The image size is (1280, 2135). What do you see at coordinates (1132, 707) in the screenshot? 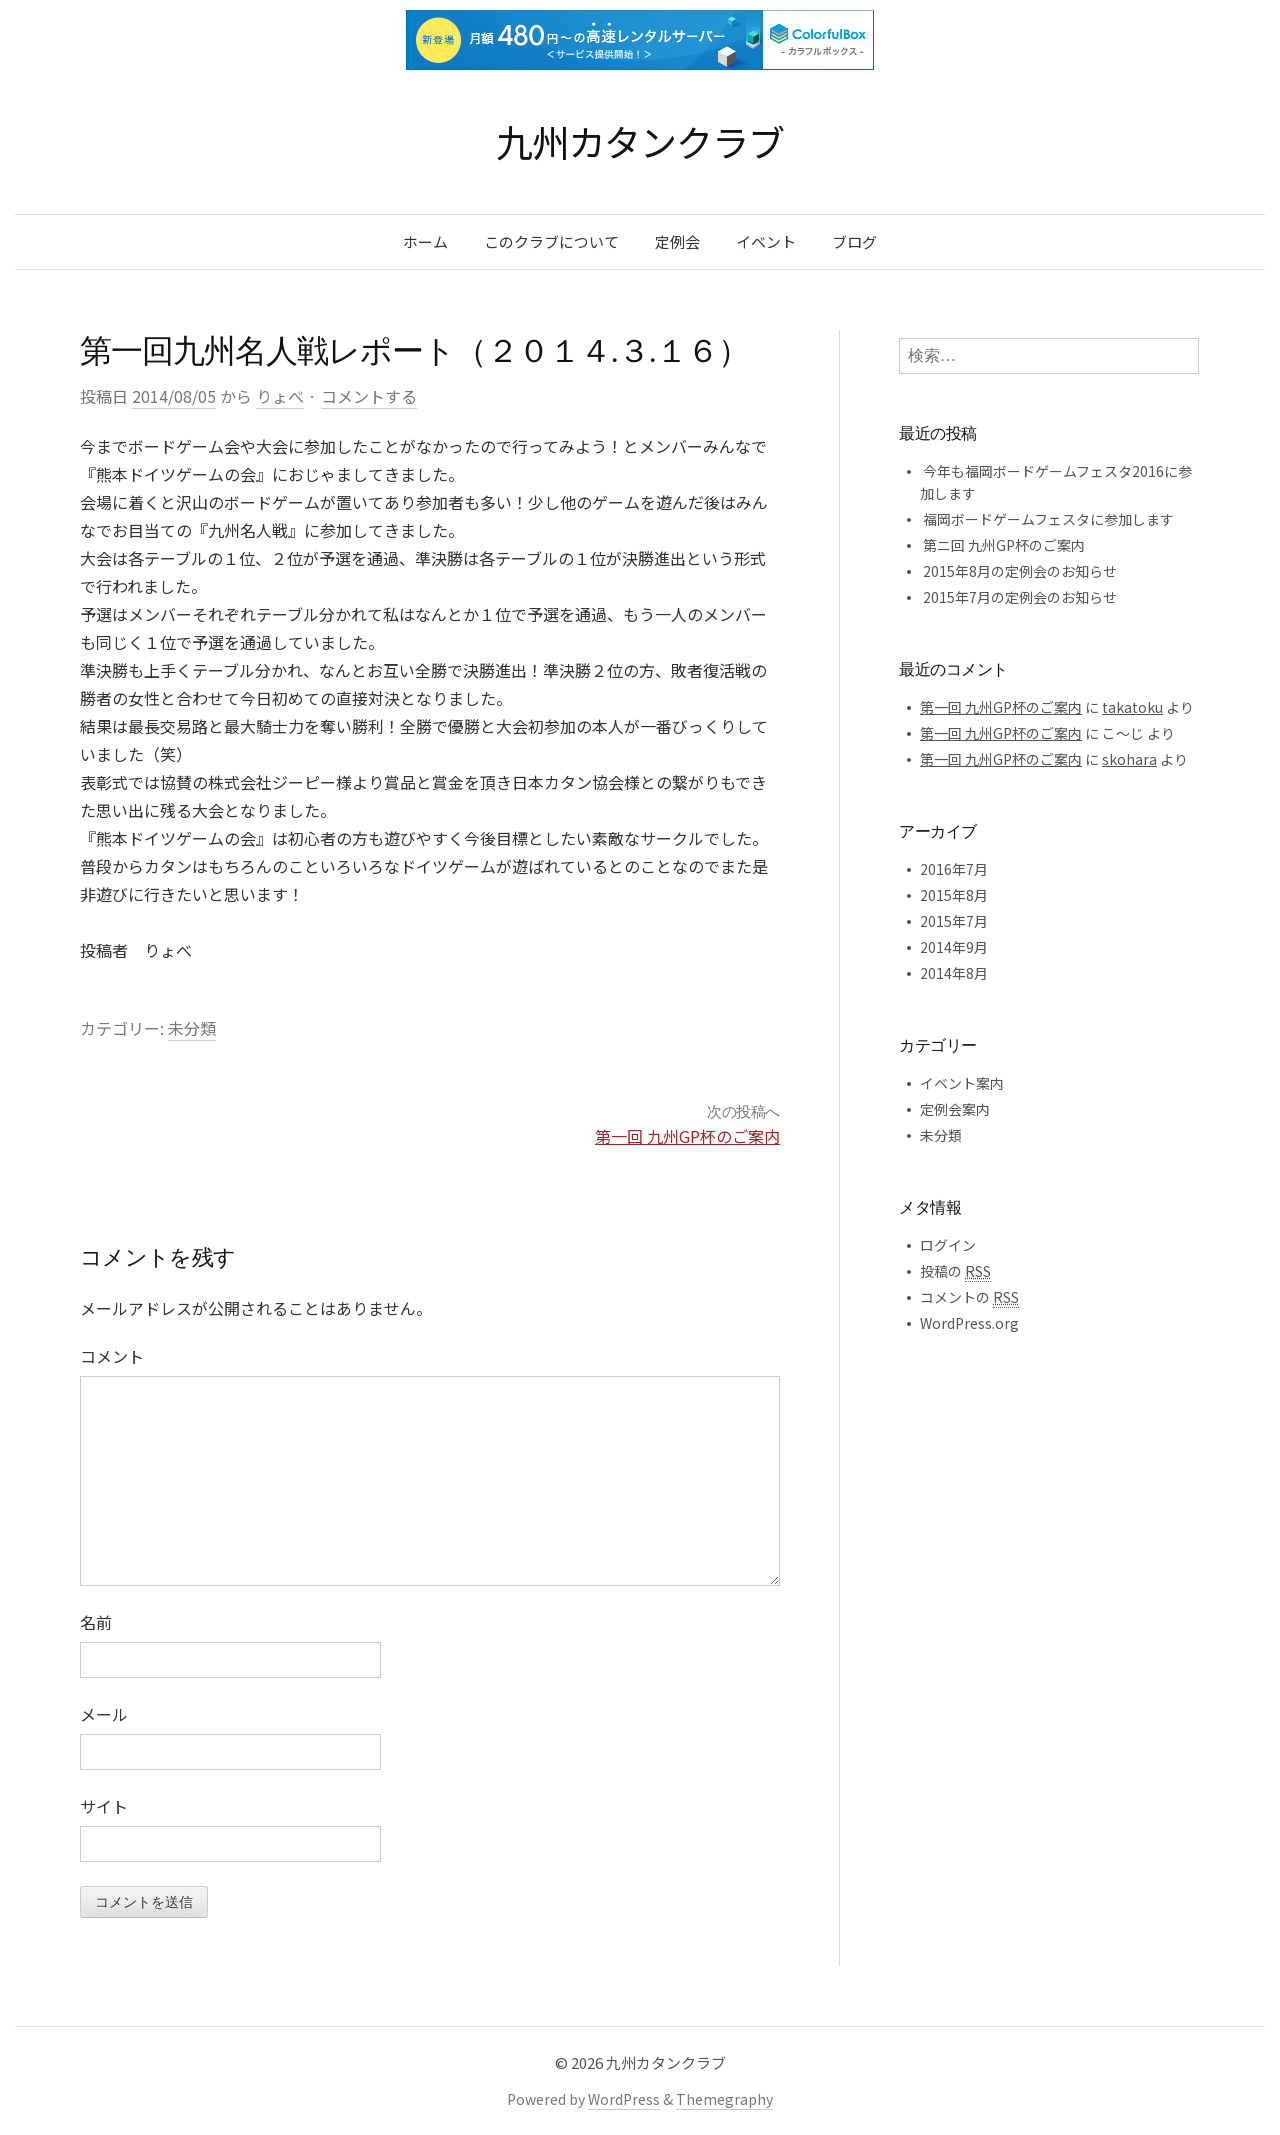
I see `takatoku` at bounding box center [1132, 707].